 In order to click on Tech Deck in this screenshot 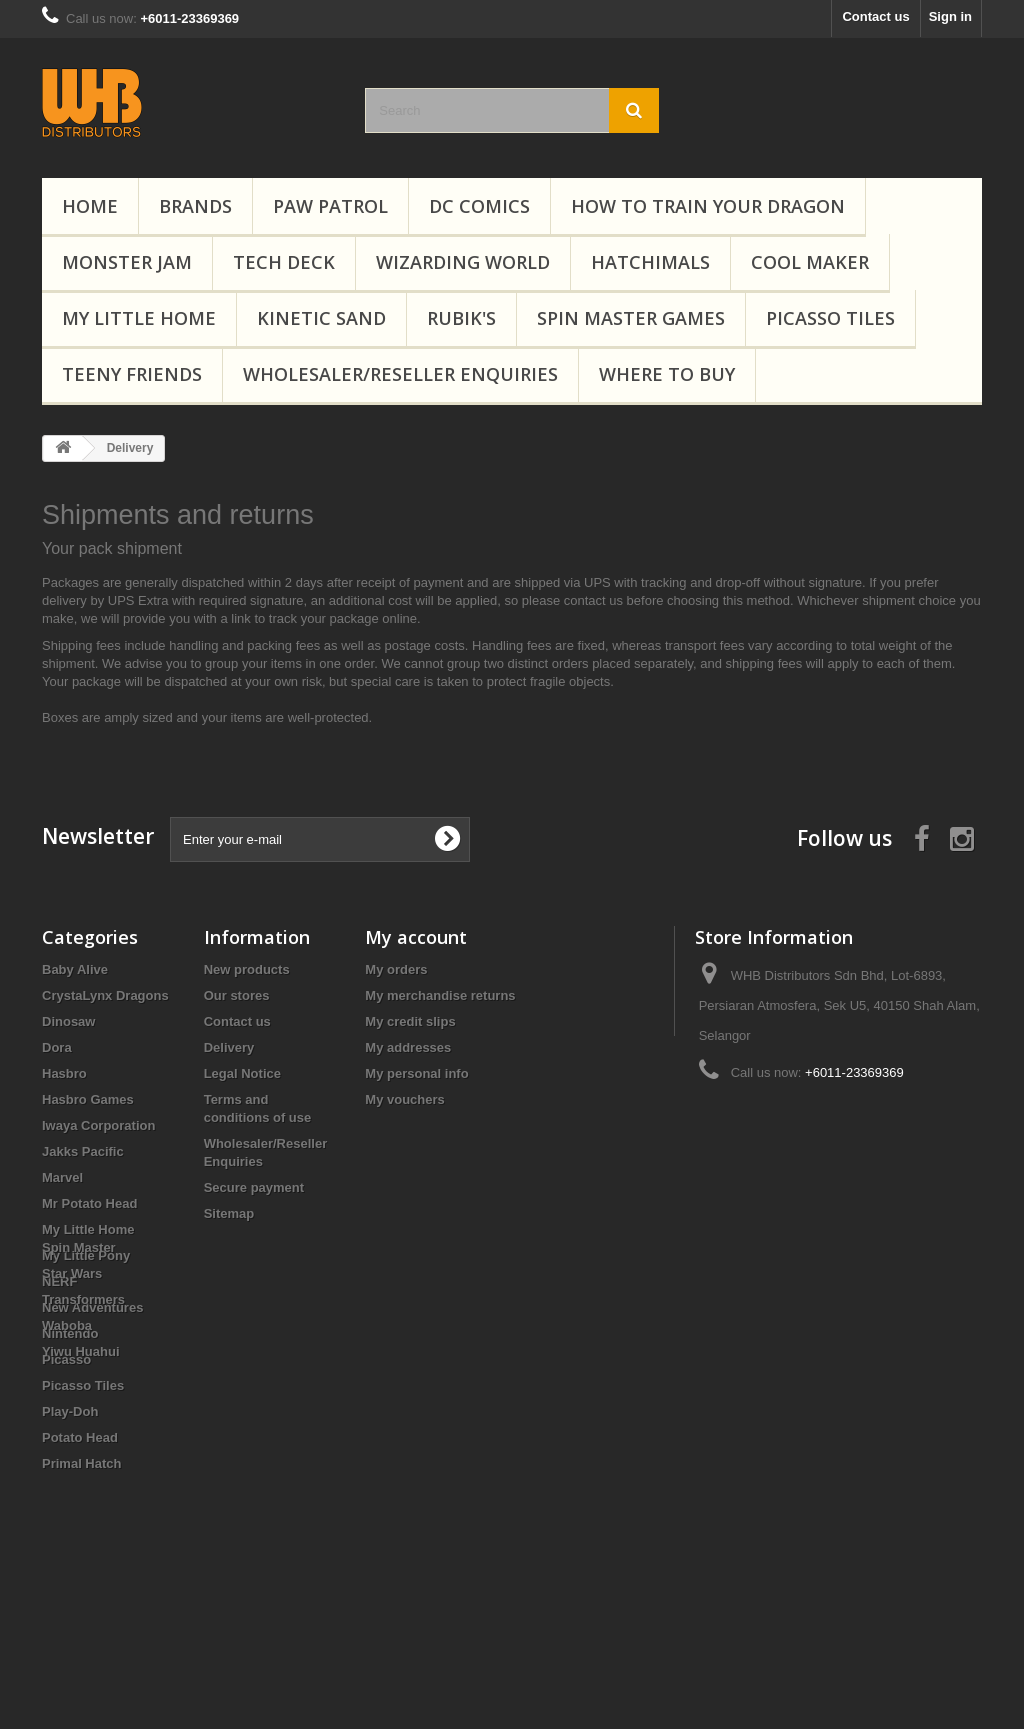, I will do `click(284, 262)`.